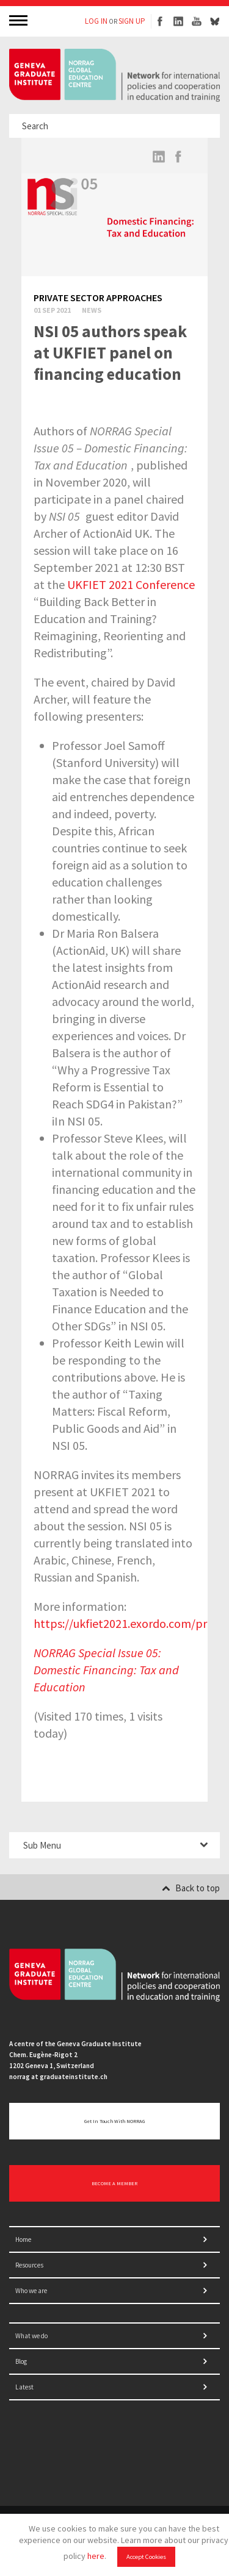 This screenshot has height=2576, width=229. What do you see at coordinates (114, 2121) in the screenshot?
I see `Get in touch with NORRAG` at bounding box center [114, 2121].